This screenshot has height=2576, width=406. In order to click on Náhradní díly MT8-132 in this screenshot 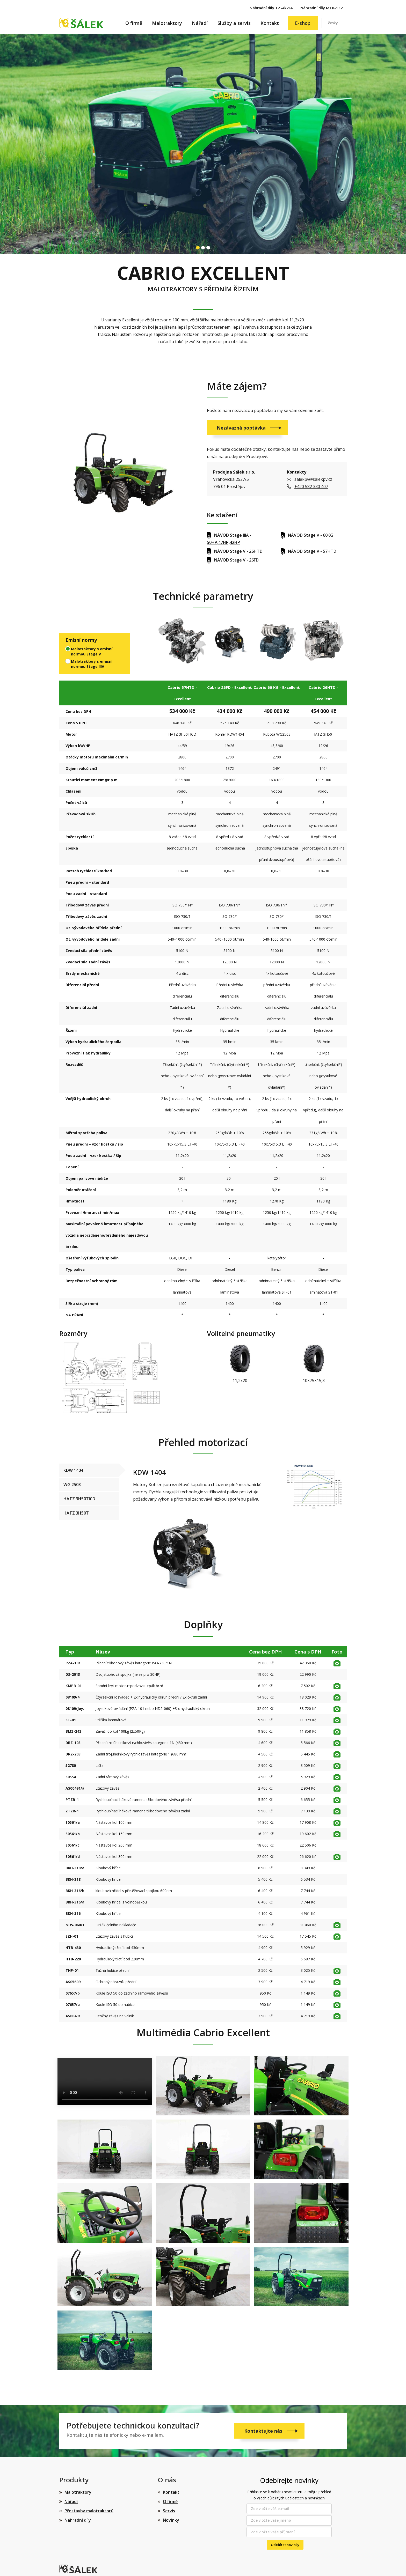, I will do `click(321, 7)`.